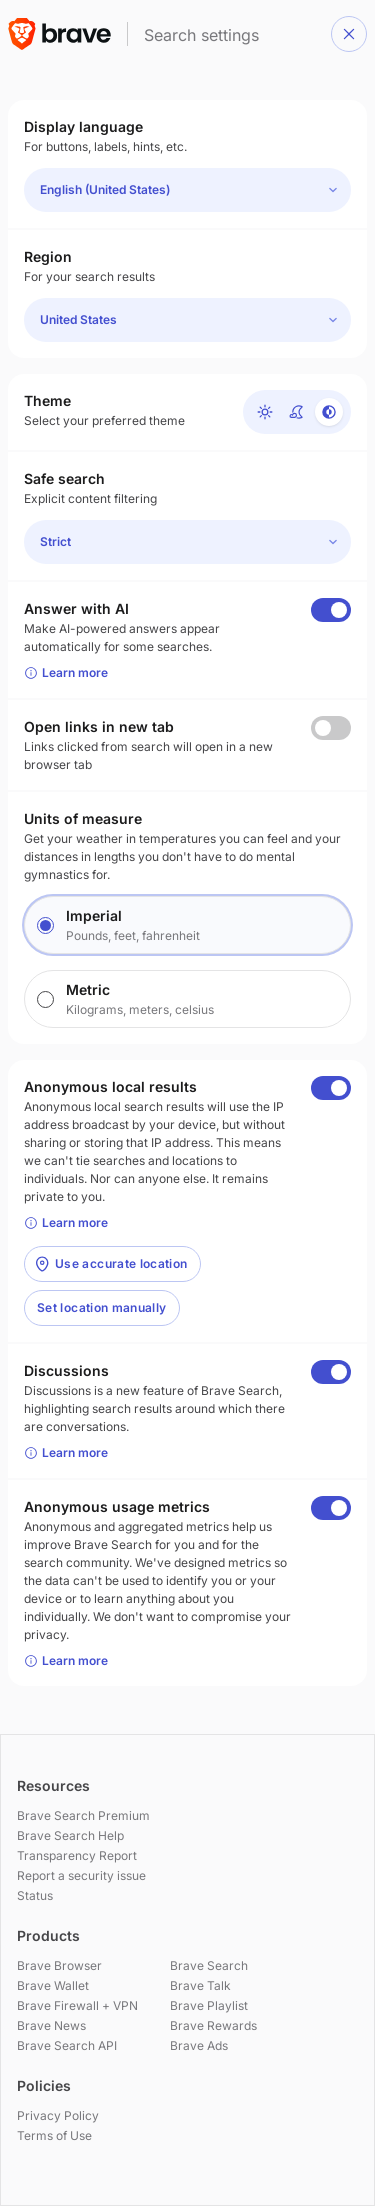 Image resolution: width=375 pixels, height=2206 pixels. I want to click on Brave Rewards, so click(213, 2025).